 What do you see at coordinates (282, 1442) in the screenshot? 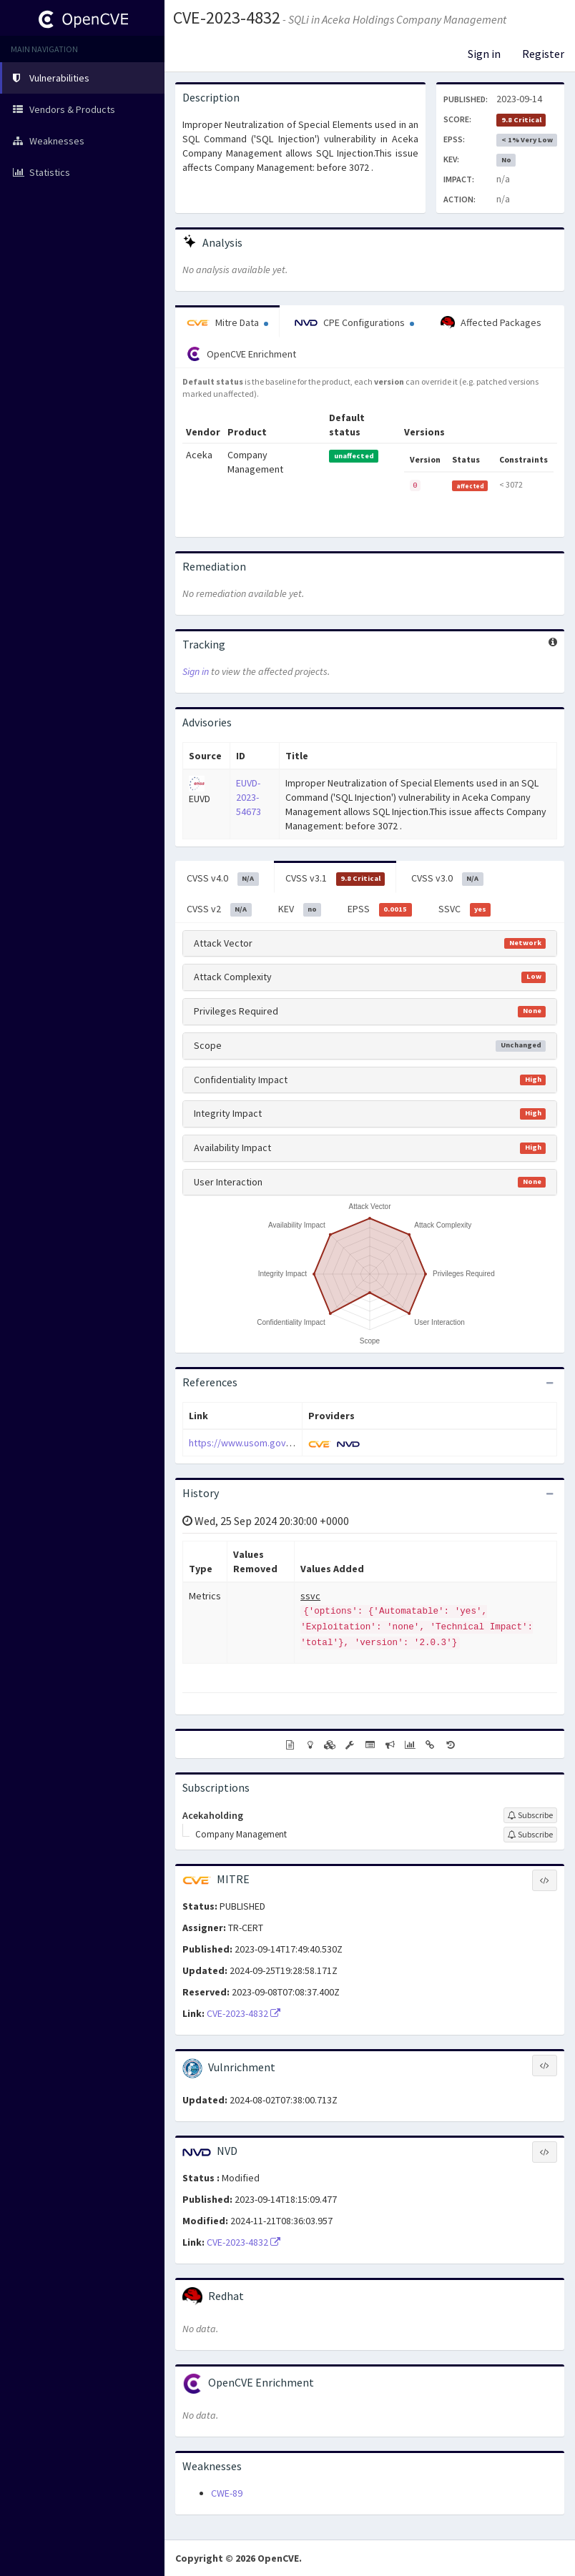
I see `https://www.usom.gov.tr/bildirim/tr-23-0523` at bounding box center [282, 1442].